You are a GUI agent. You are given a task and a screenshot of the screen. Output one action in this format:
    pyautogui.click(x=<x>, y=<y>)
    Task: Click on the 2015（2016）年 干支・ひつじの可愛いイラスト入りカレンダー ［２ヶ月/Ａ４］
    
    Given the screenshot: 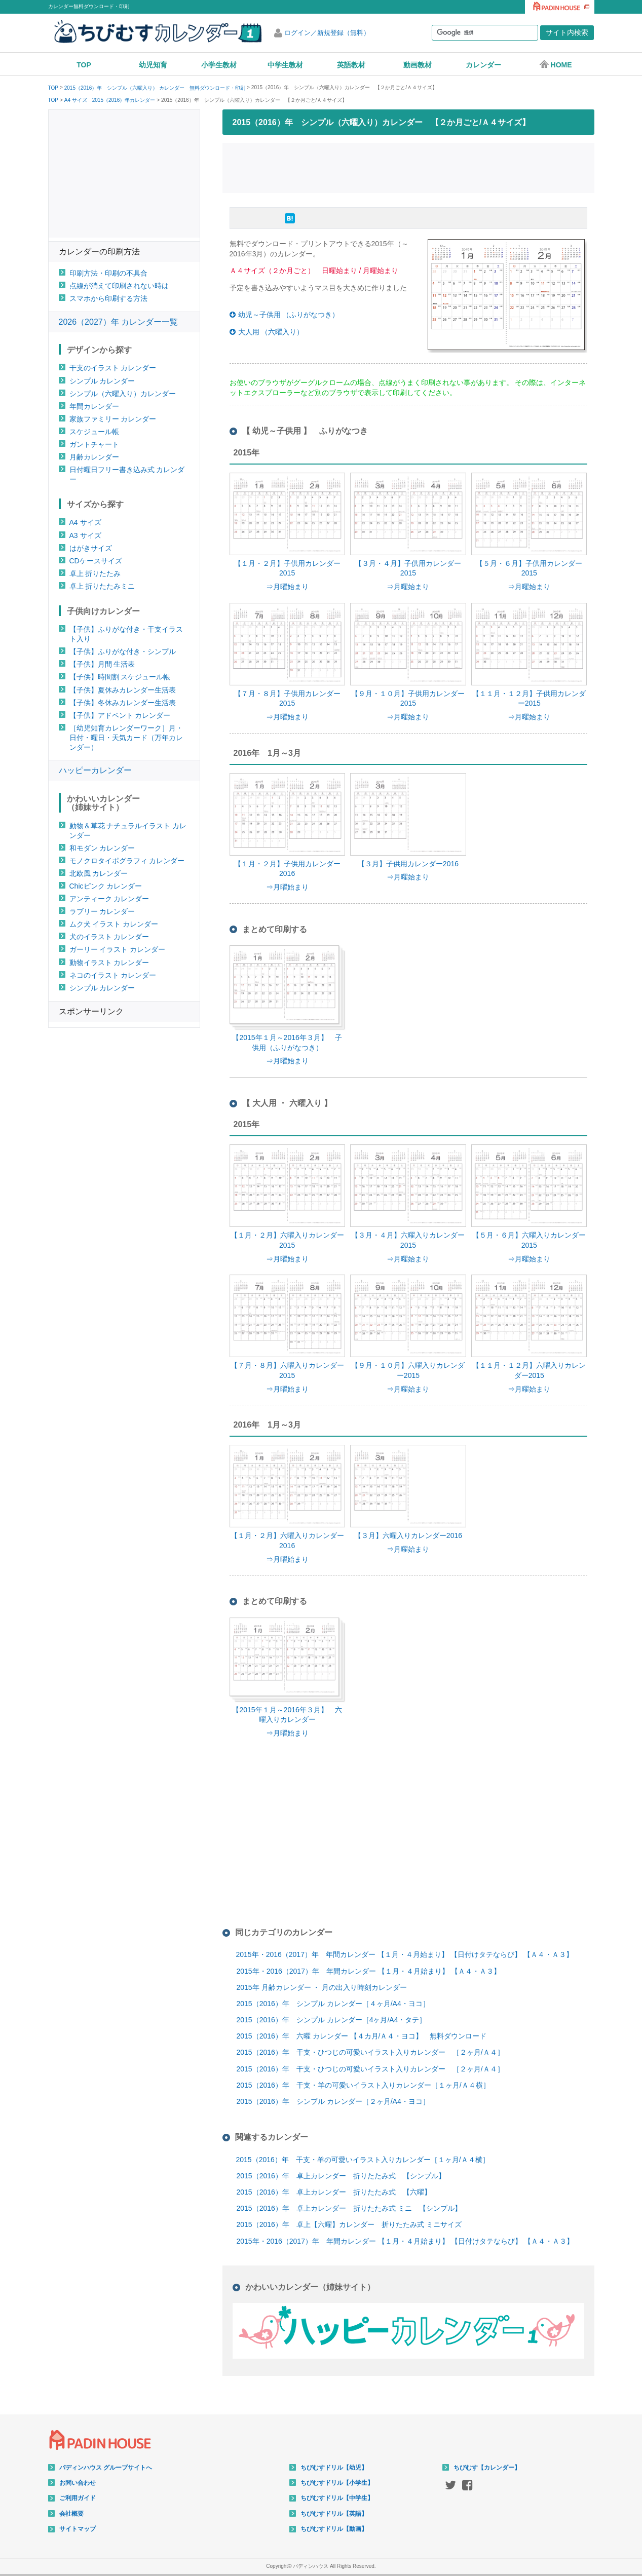 What is the action you would take?
    pyautogui.click(x=370, y=2052)
    